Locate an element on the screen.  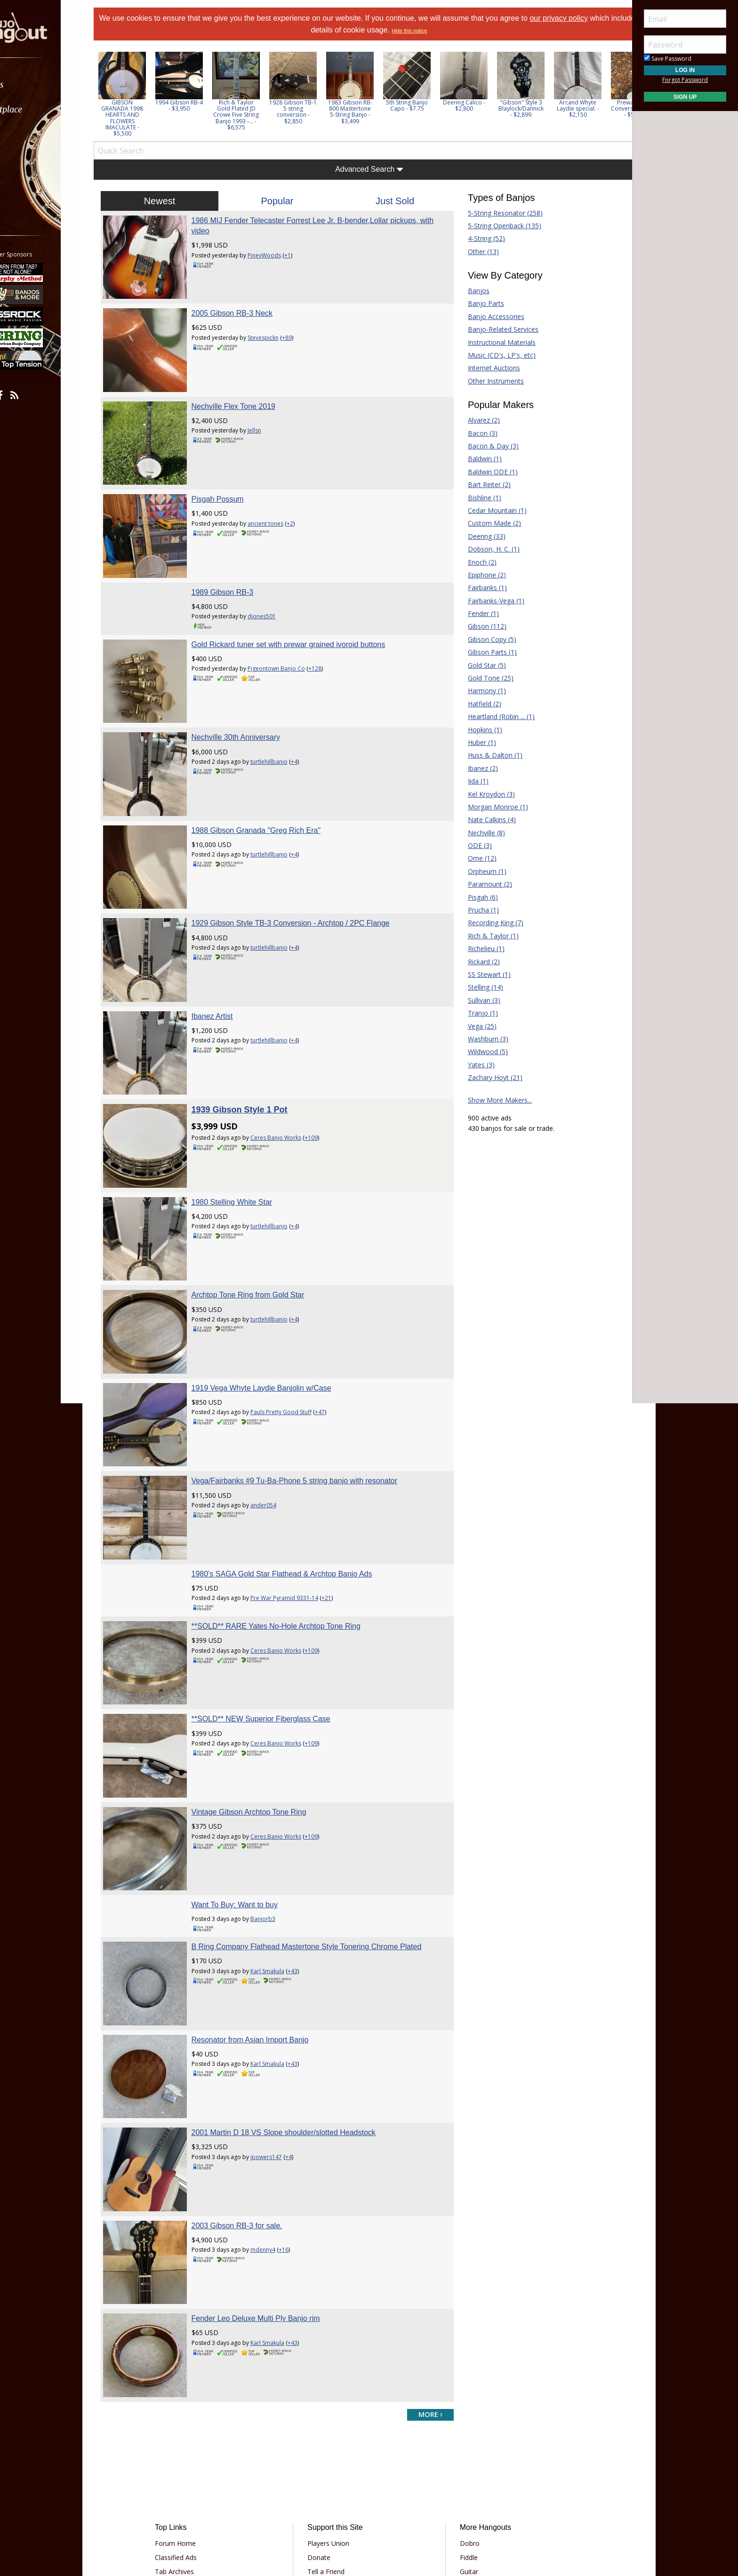
2003 Gibson RB-3 for sale. is located at coordinates (249, 2097).